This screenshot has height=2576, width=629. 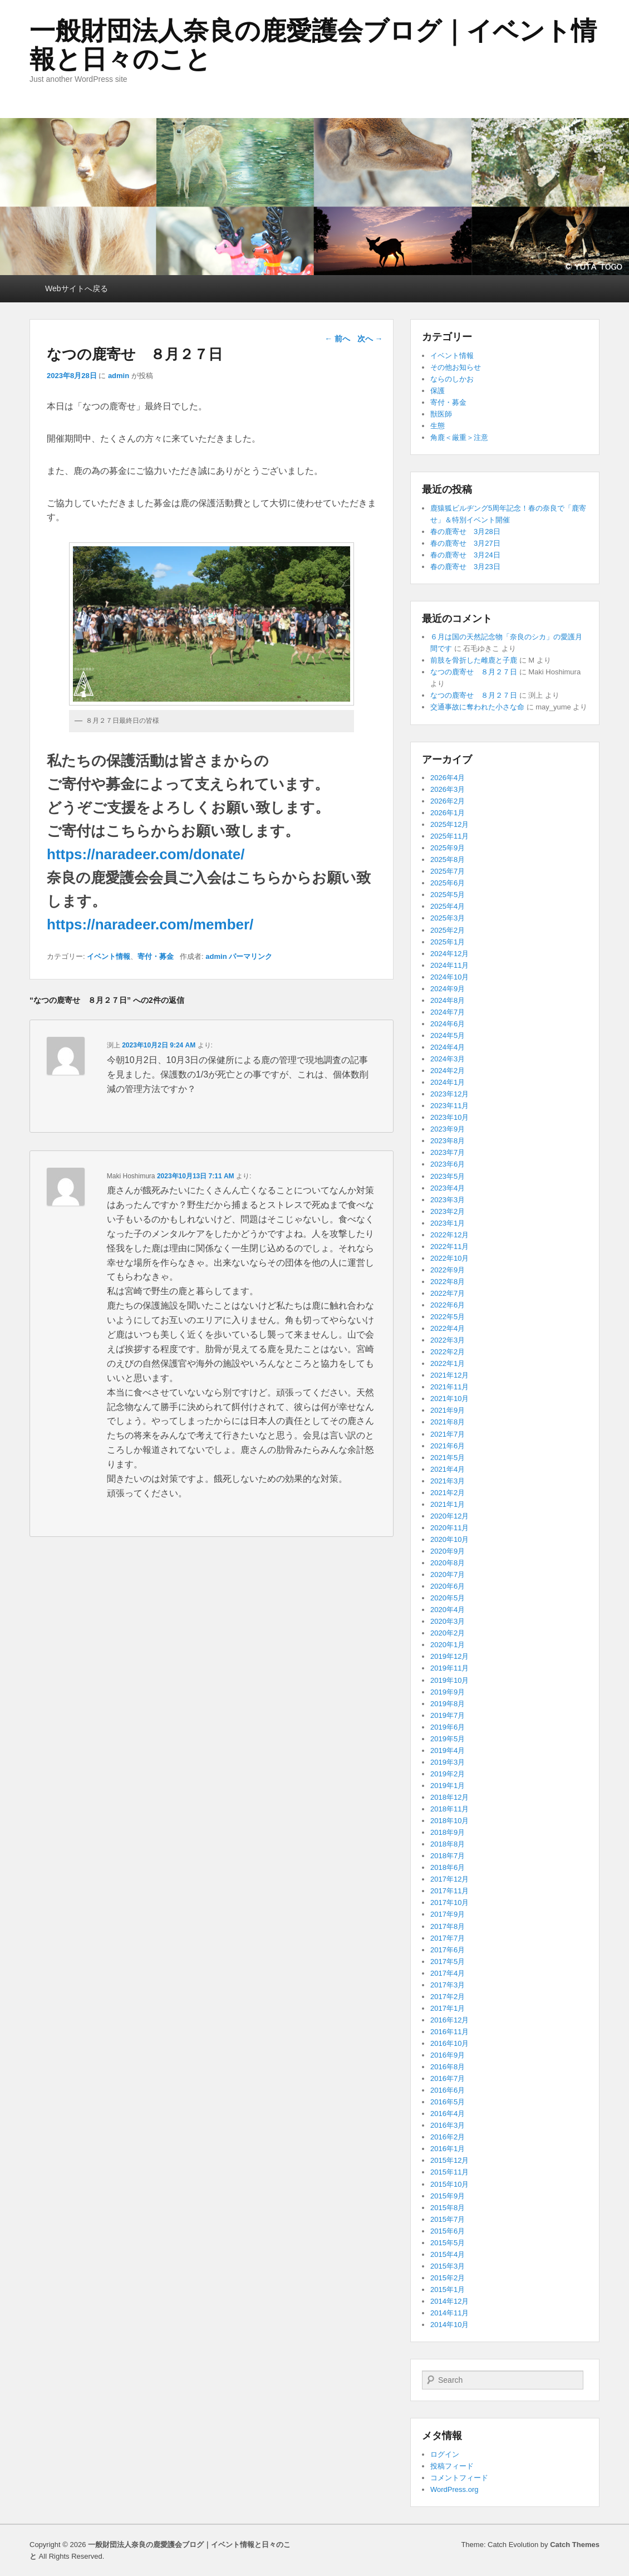 I want to click on 2025年6月, so click(x=447, y=883).